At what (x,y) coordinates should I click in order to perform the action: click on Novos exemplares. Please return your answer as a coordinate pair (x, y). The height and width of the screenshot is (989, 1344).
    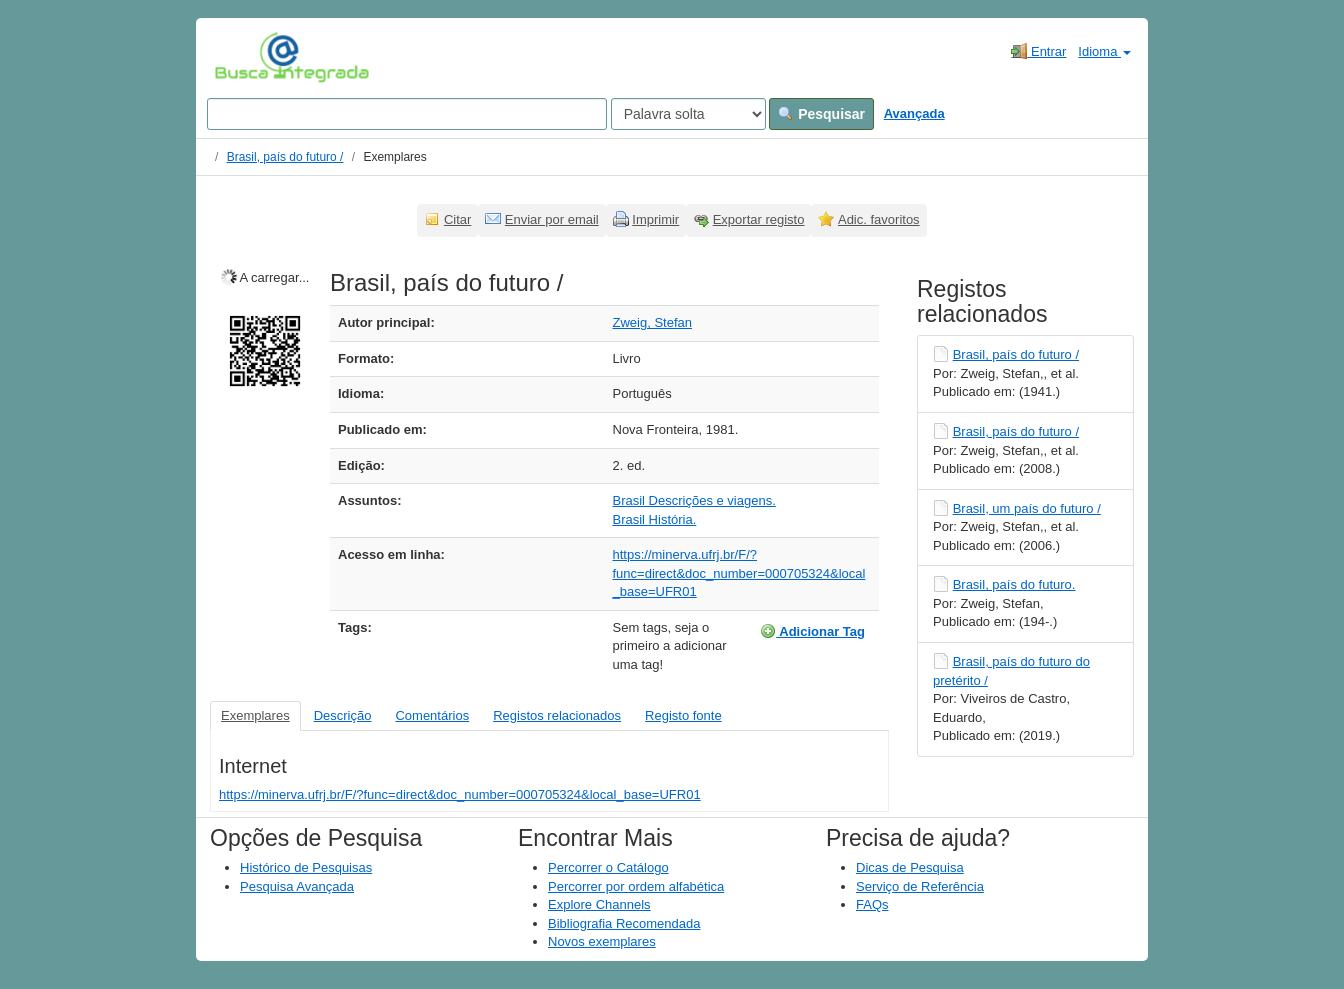
    Looking at the image, I should click on (602, 941).